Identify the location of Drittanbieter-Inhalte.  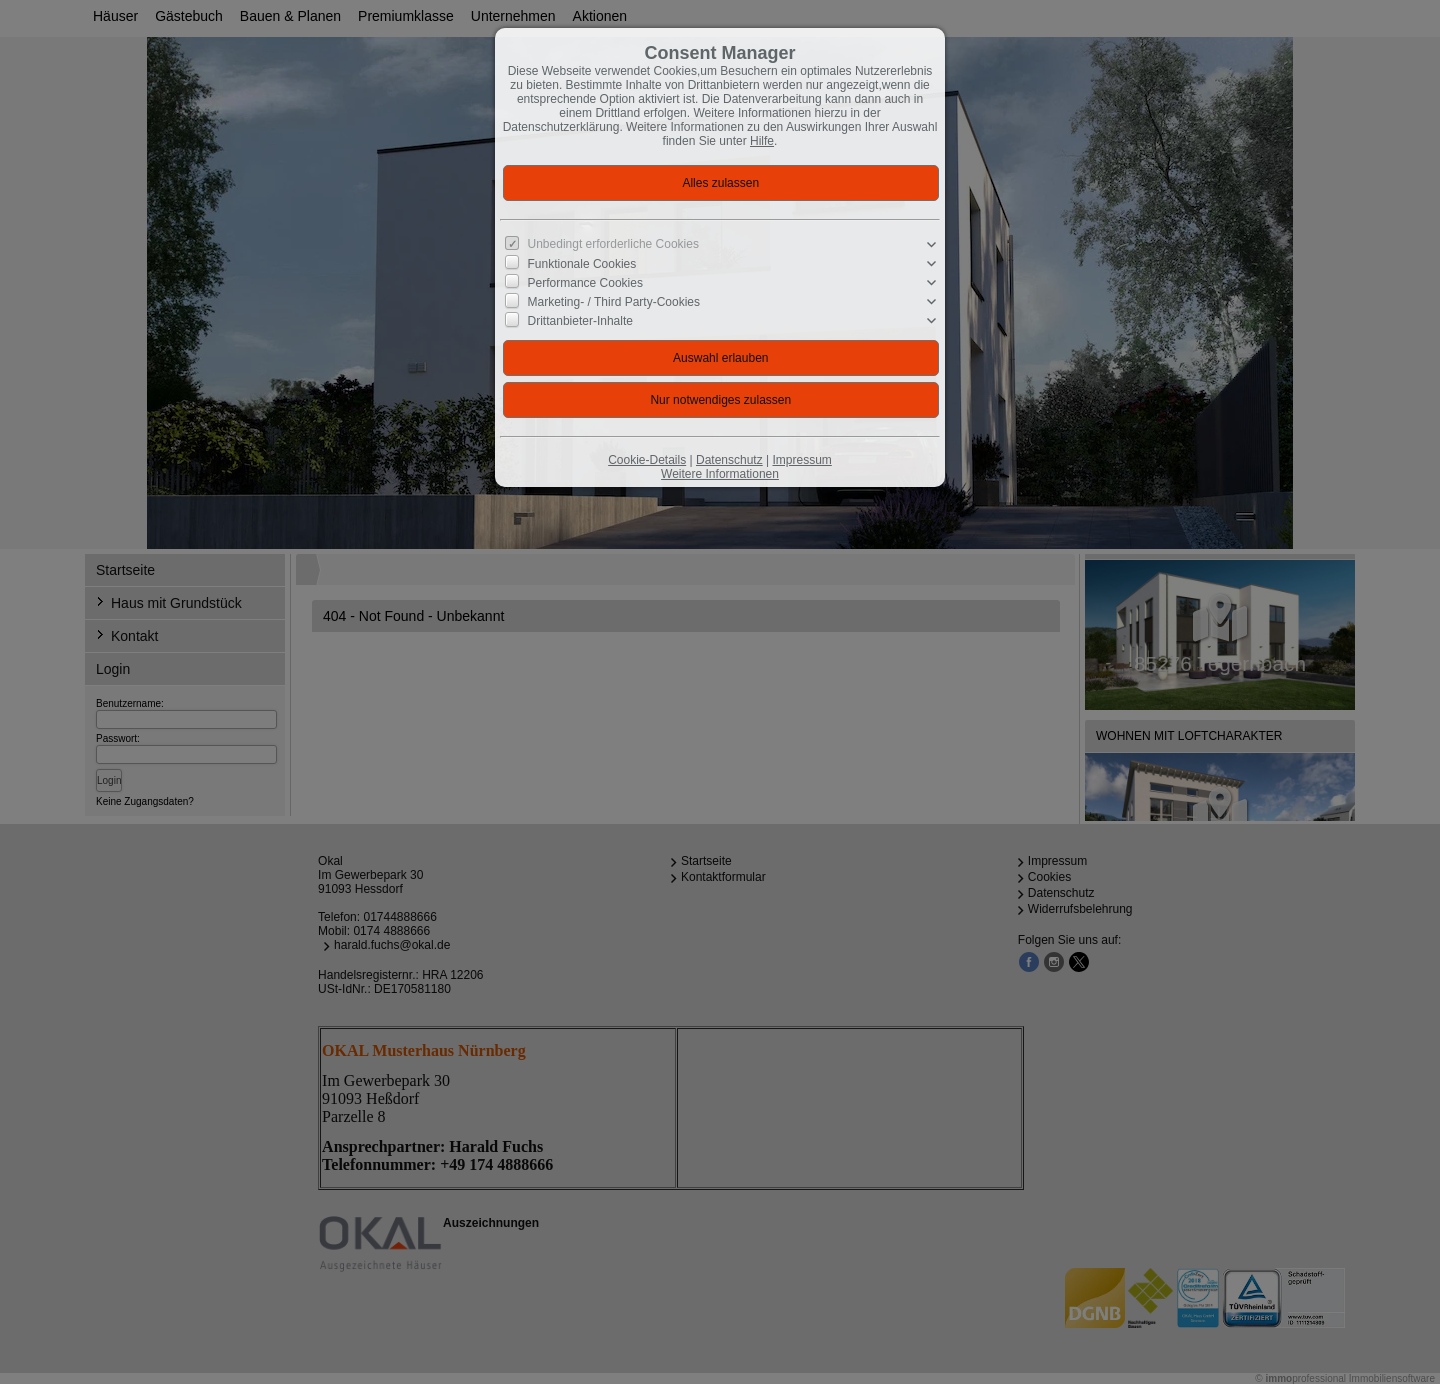
(580, 321).